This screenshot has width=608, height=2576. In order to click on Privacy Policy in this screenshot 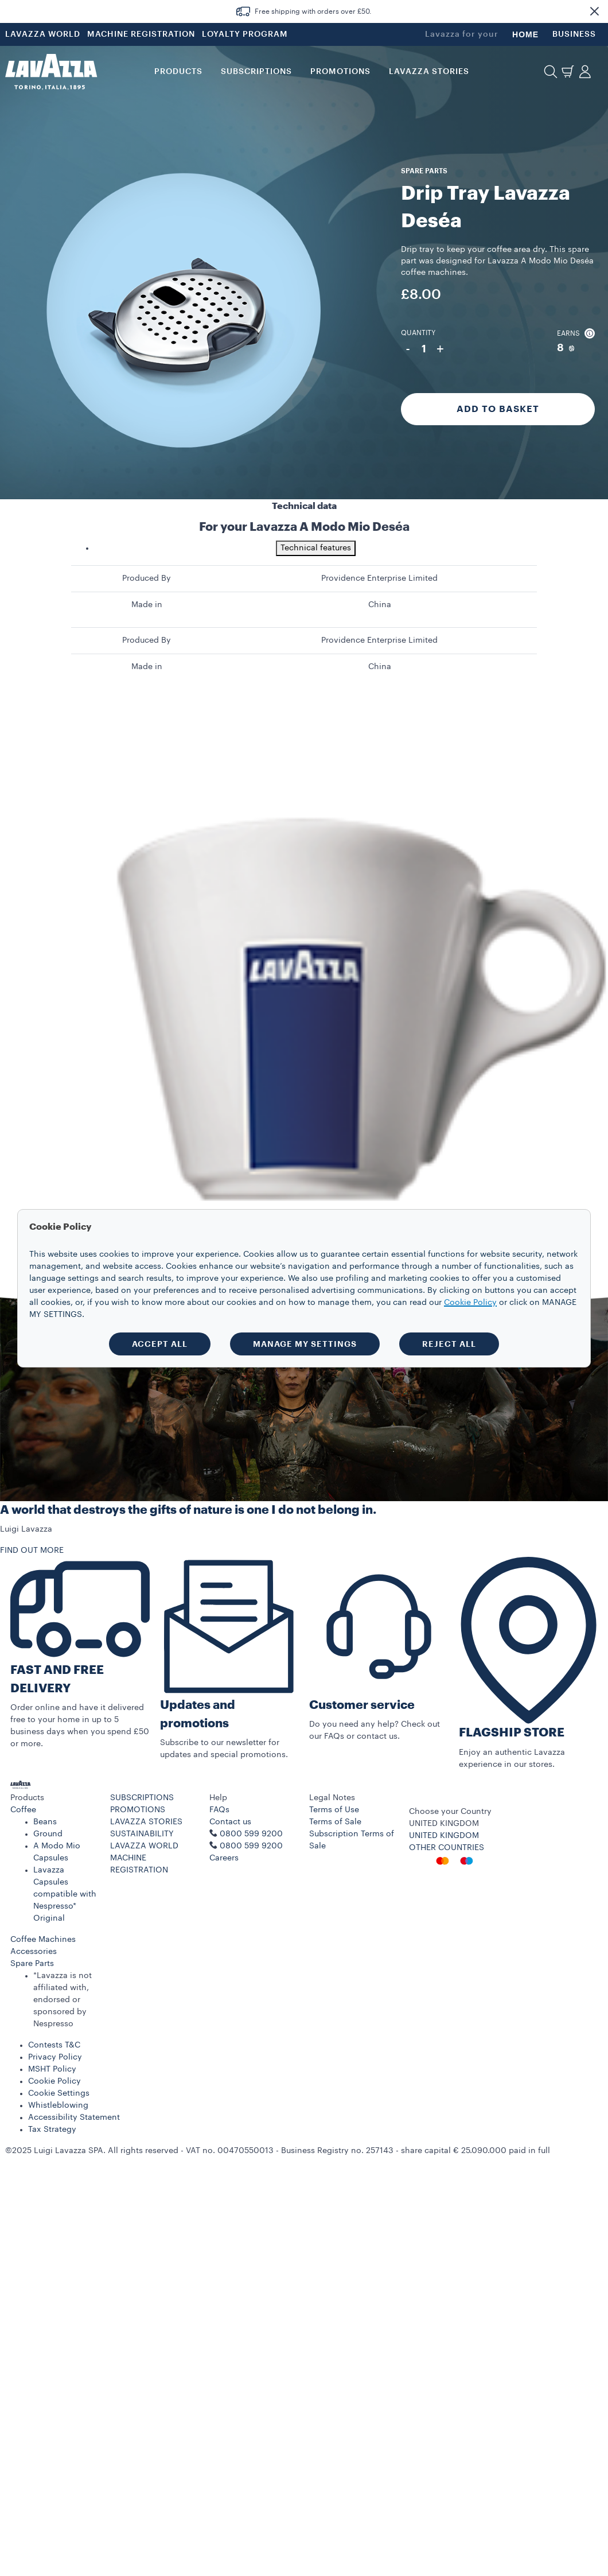, I will do `click(55, 2057)`.